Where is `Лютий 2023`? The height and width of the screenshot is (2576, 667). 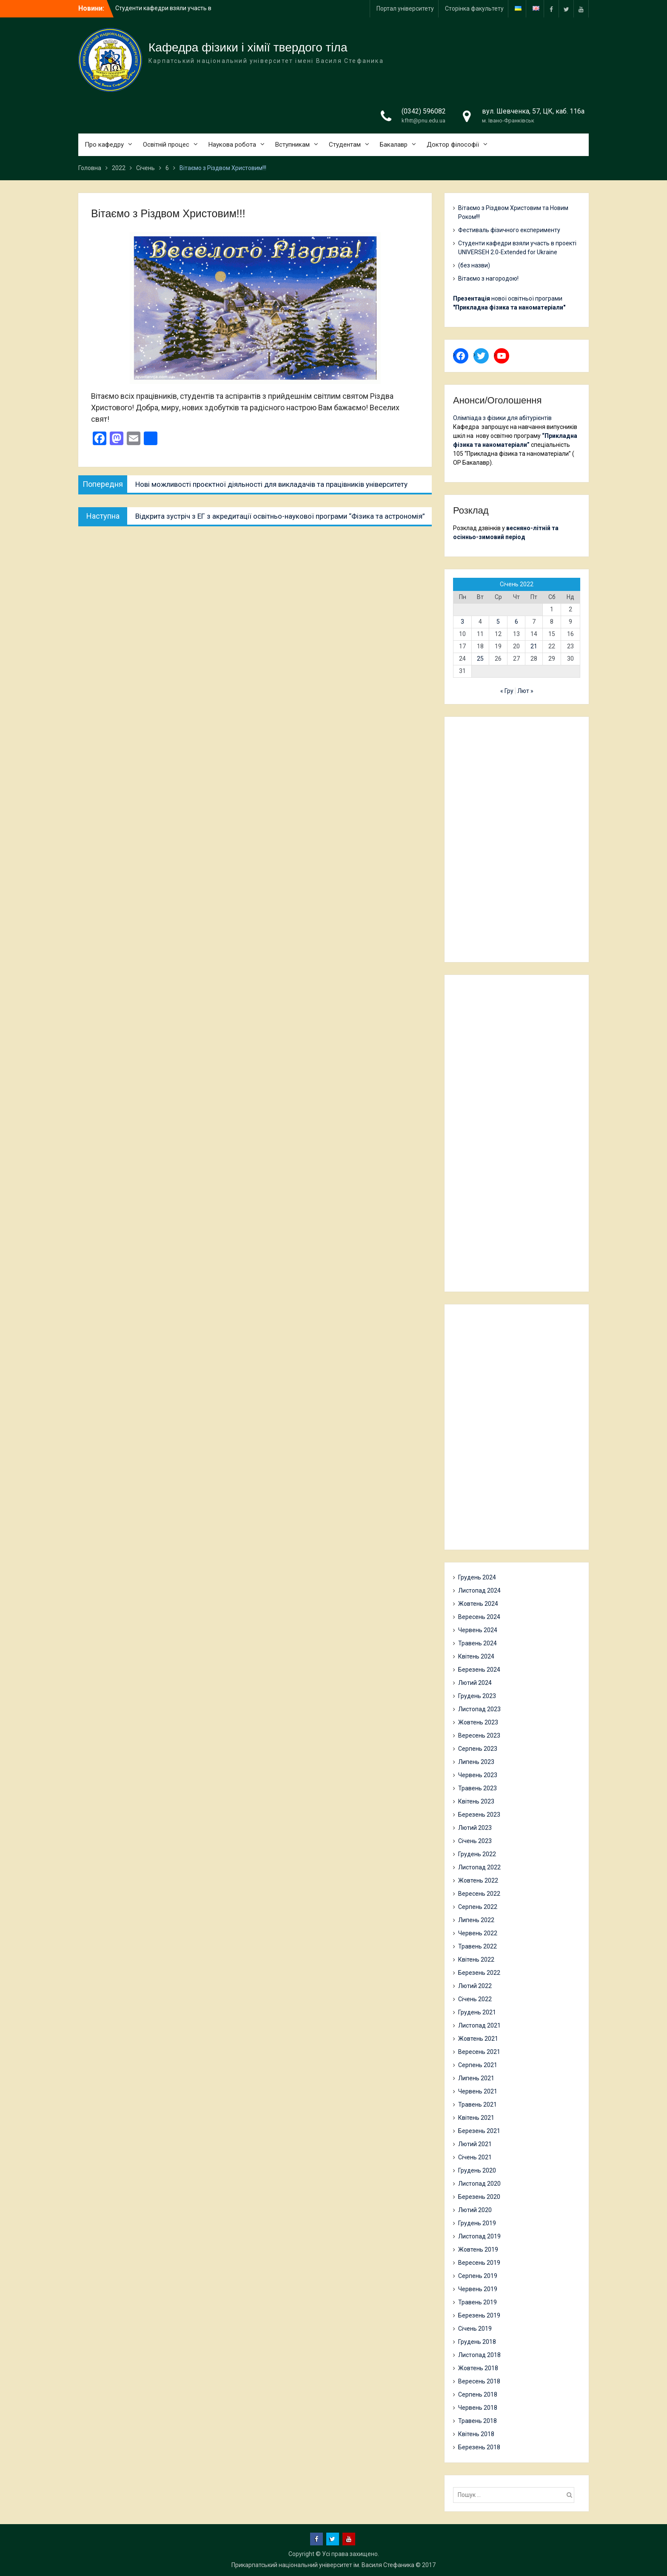 Лютий 2023 is located at coordinates (475, 1827).